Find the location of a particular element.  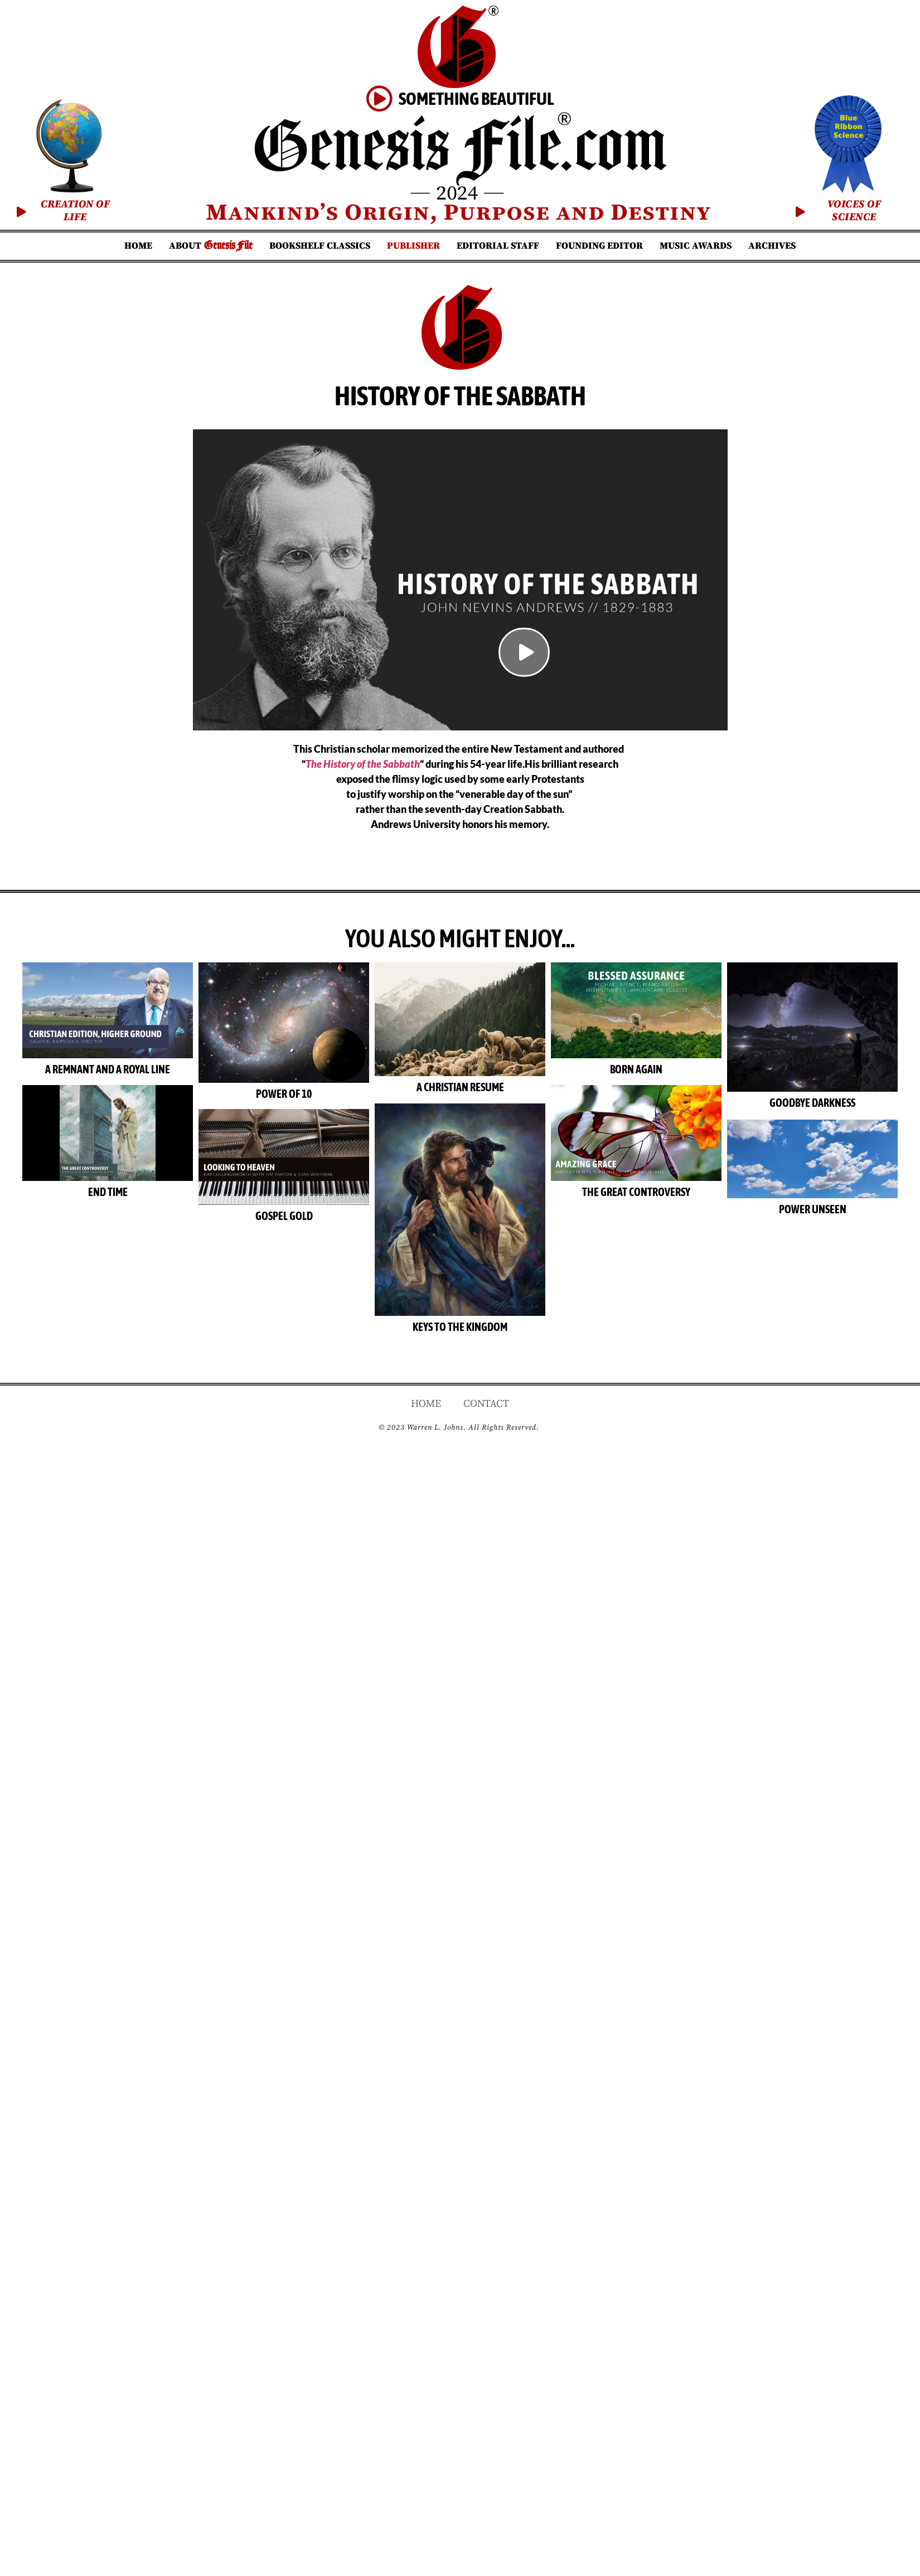

Contact is located at coordinates (486, 1379).